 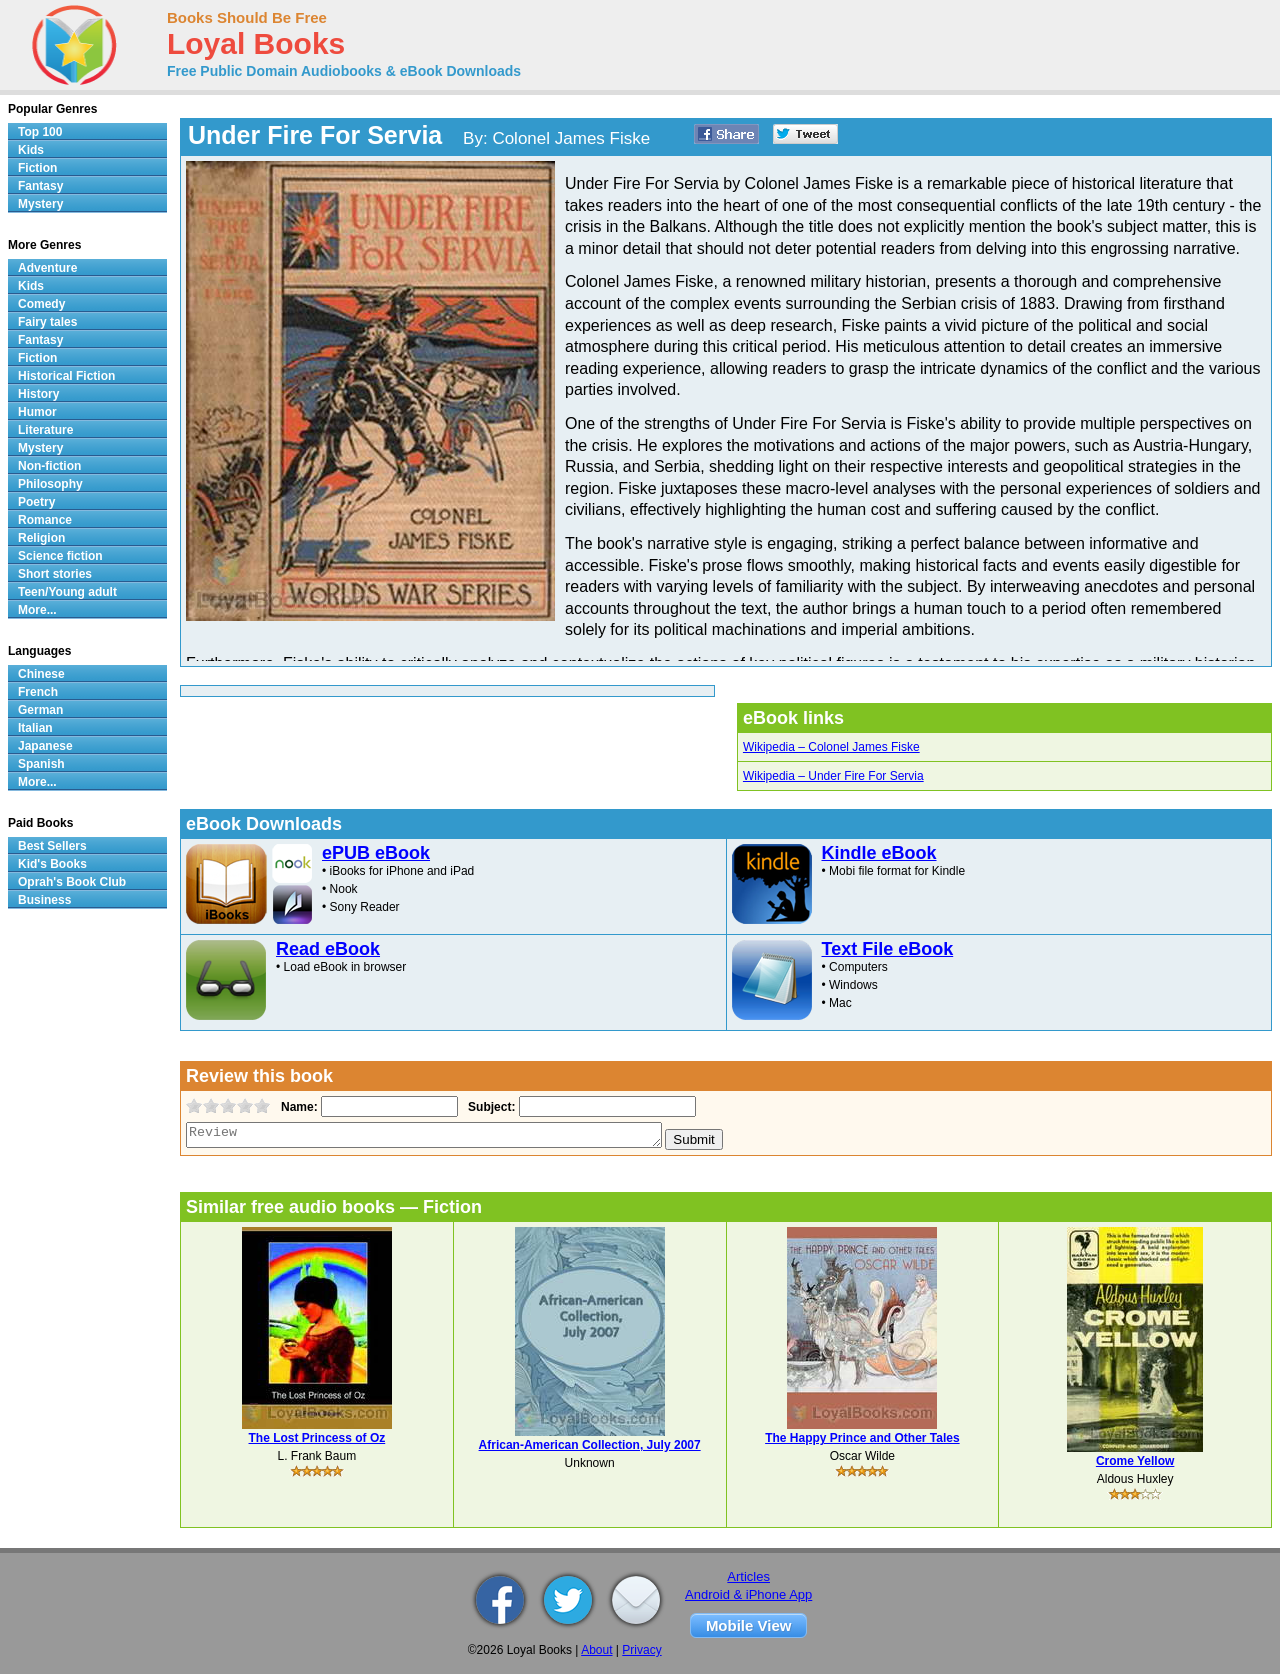 I want to click on Historical Fiction, so click(x=66, y=376).